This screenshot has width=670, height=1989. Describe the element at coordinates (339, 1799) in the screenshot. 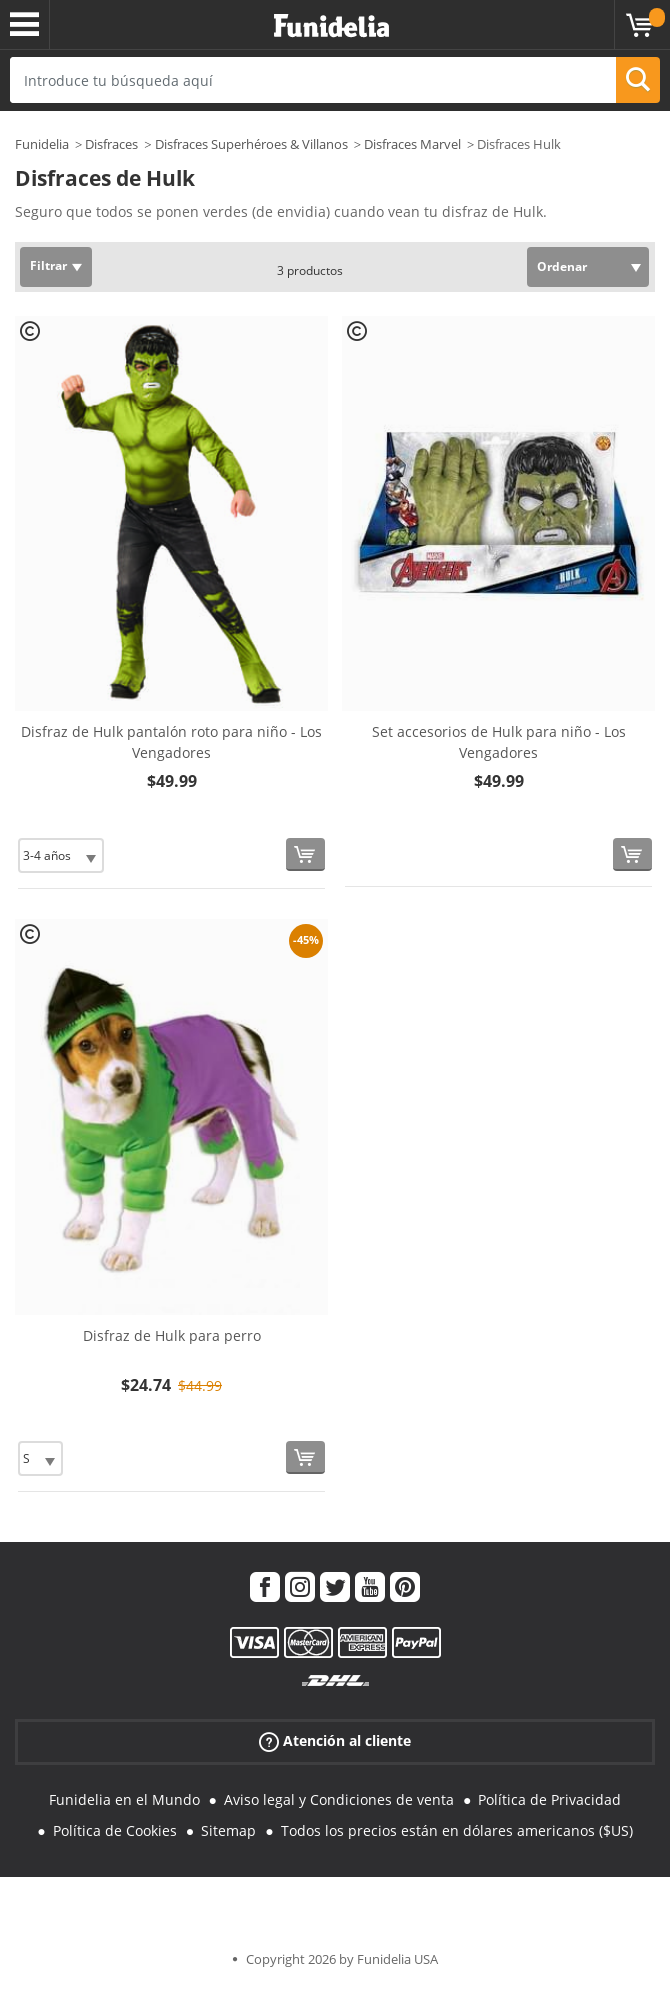

I see `Aviso legal y Condiciones de venta` at that location.